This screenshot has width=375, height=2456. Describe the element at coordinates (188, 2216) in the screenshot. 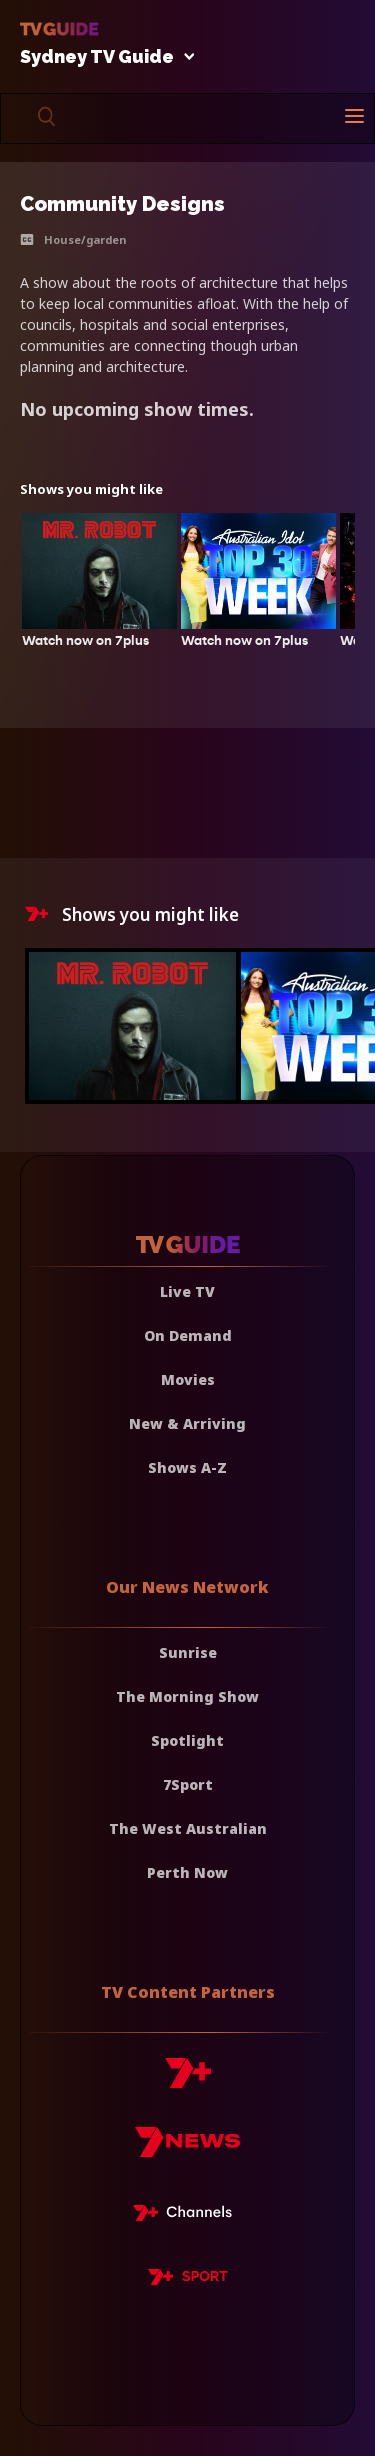

I see `[7plus Live TV]` at that location.